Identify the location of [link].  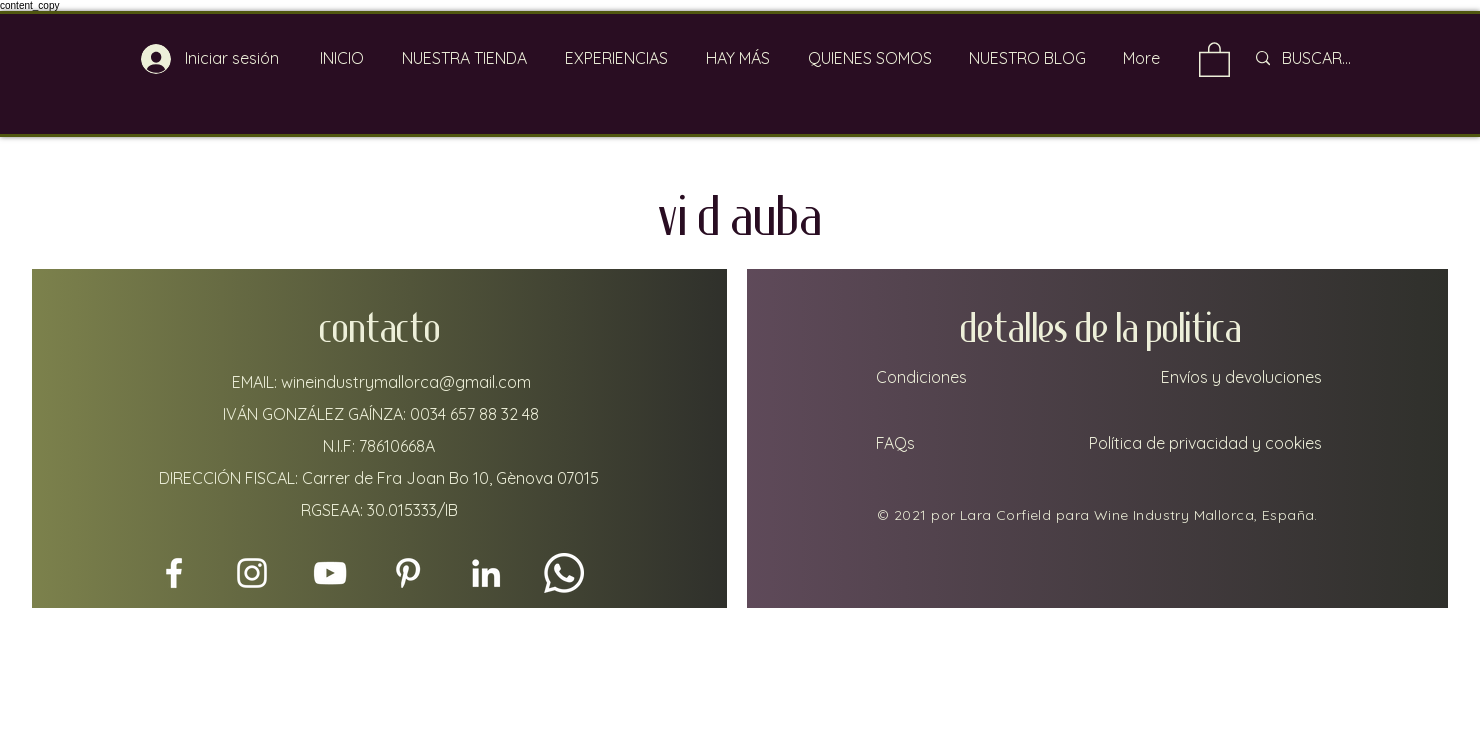
(1214, 58).